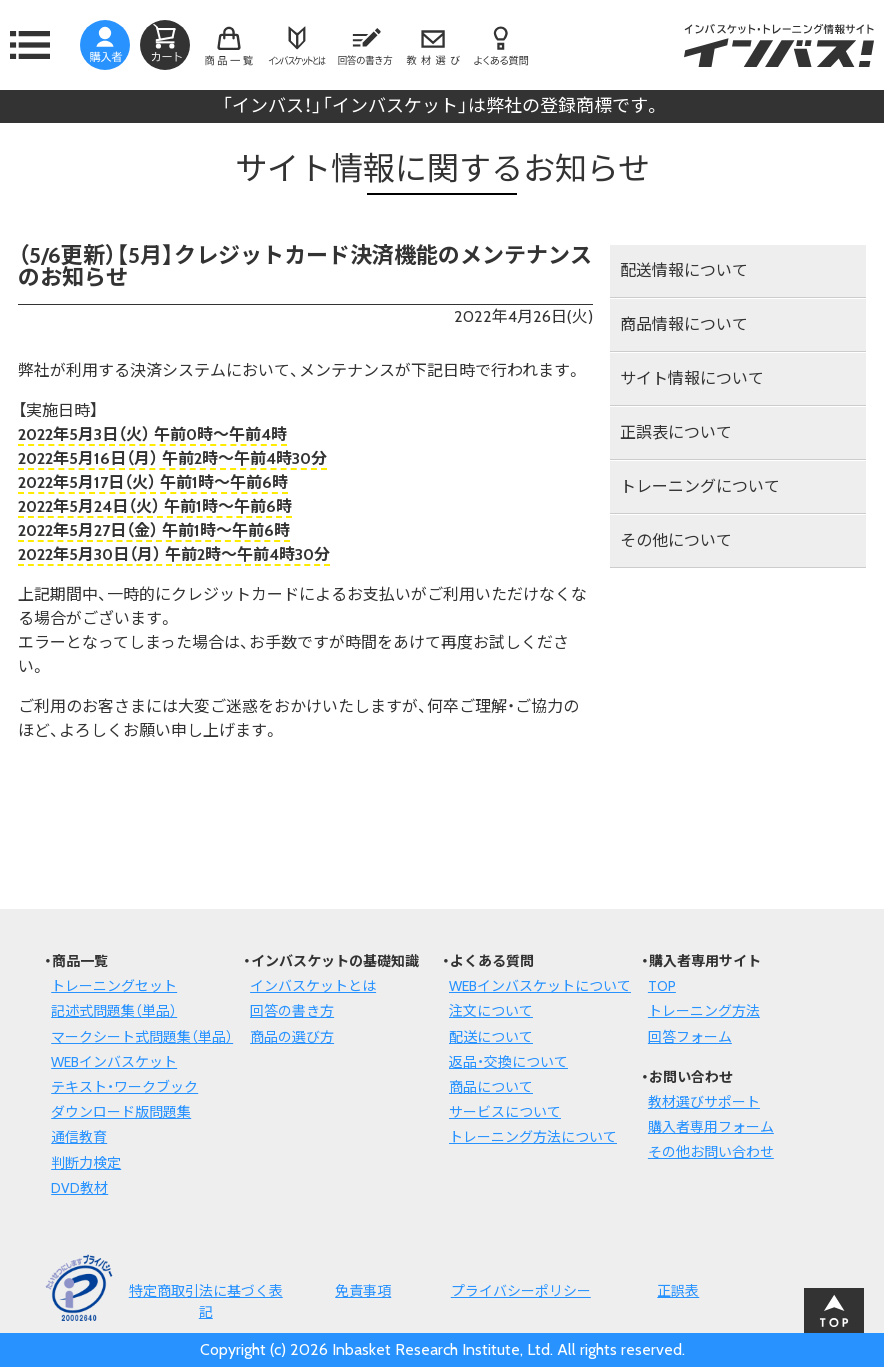  I want to click on 注文について, so click(491, 1011).